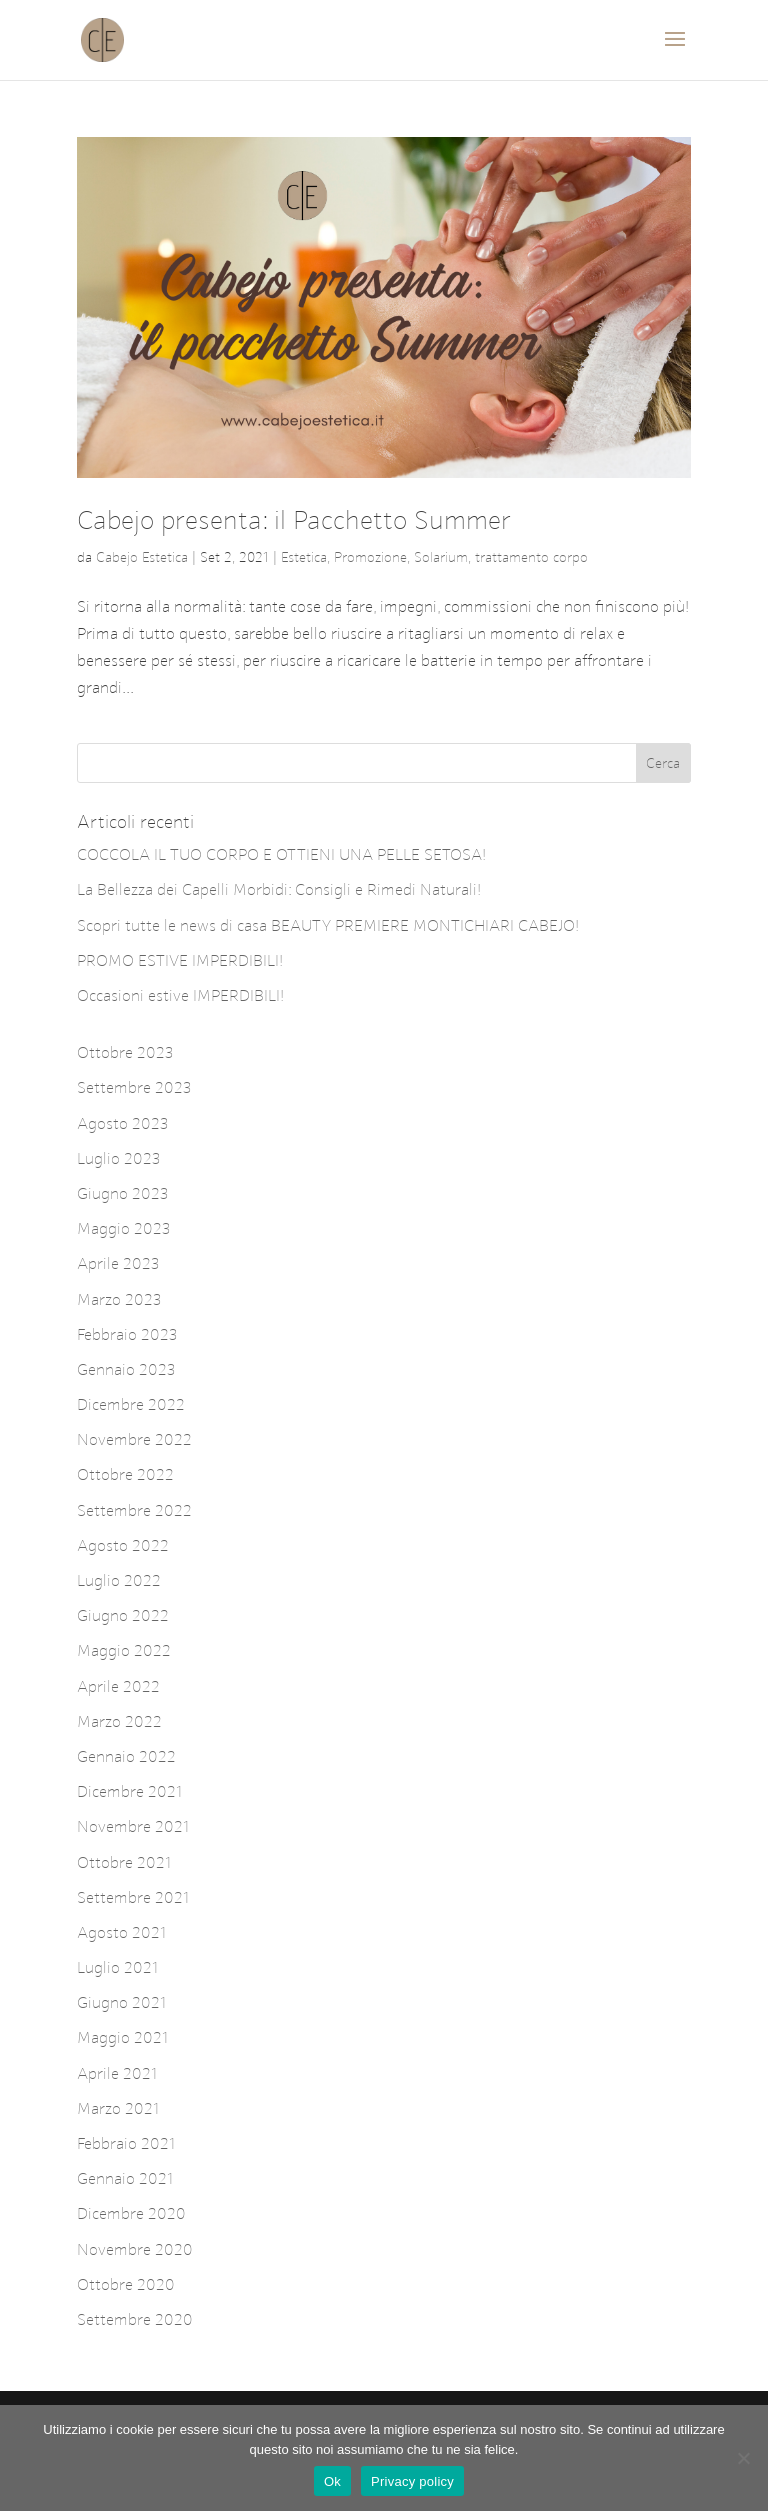 This screenshot has height=2511, width=768. Describe the element at coordinates (281, 854) in the screenshot. I see `COCCOLA IL TUO CORPO E OTTIENI UNA PELLE SETOSA!` at that location.